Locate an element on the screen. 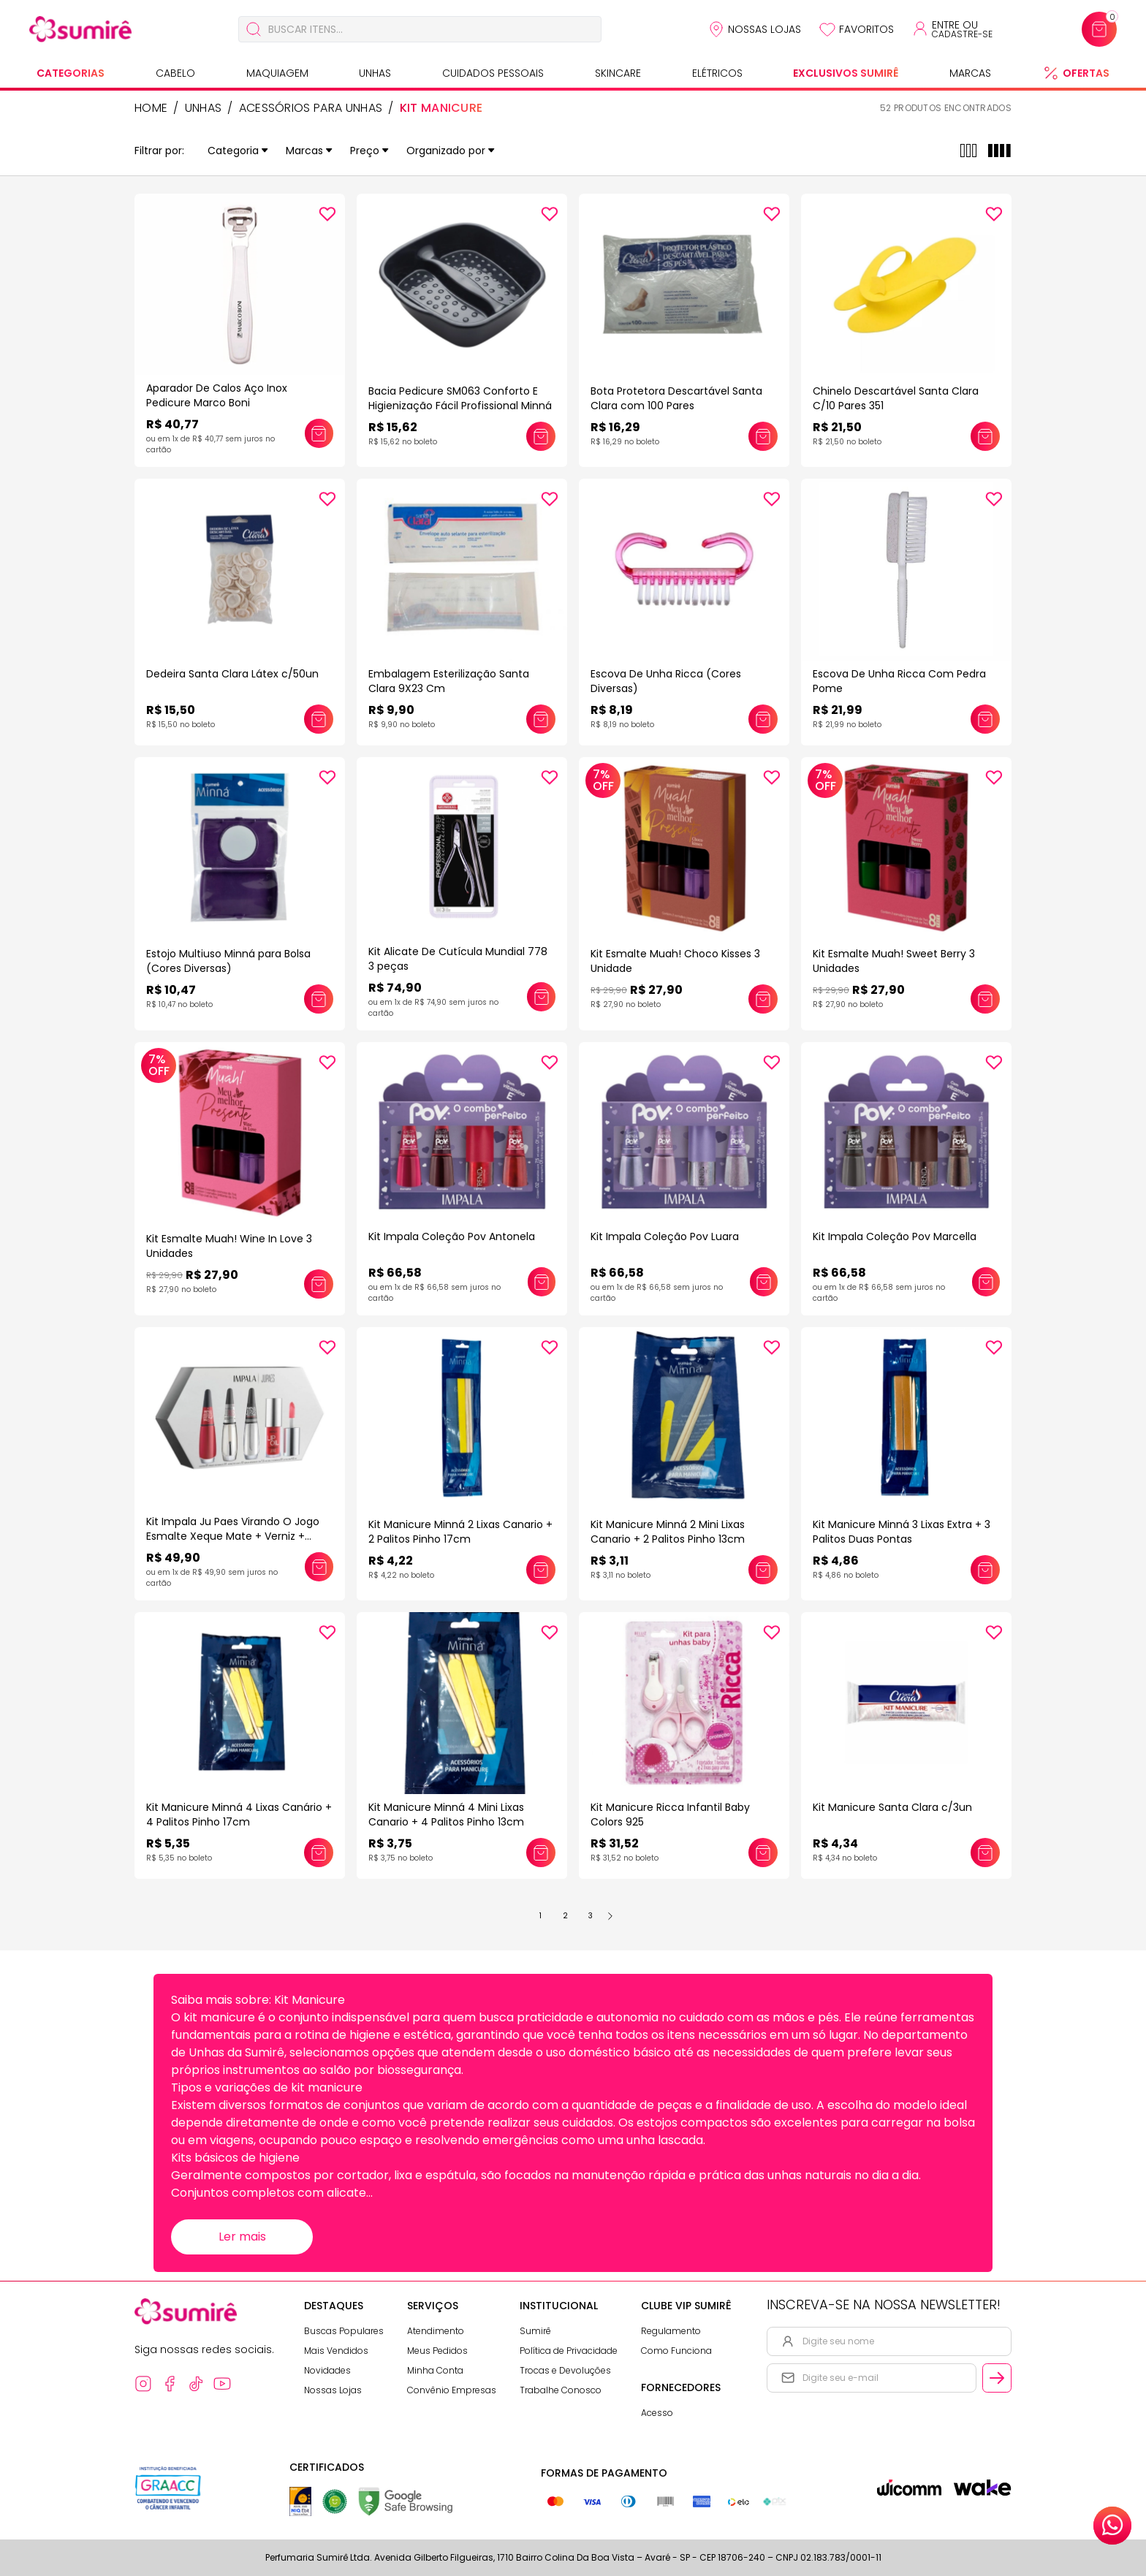 The height and width of the screenshot is (2576, 1146). Estojo Multiuso Minná para Bolsa (Cores Diversas) is located at coordinates (228, 961).